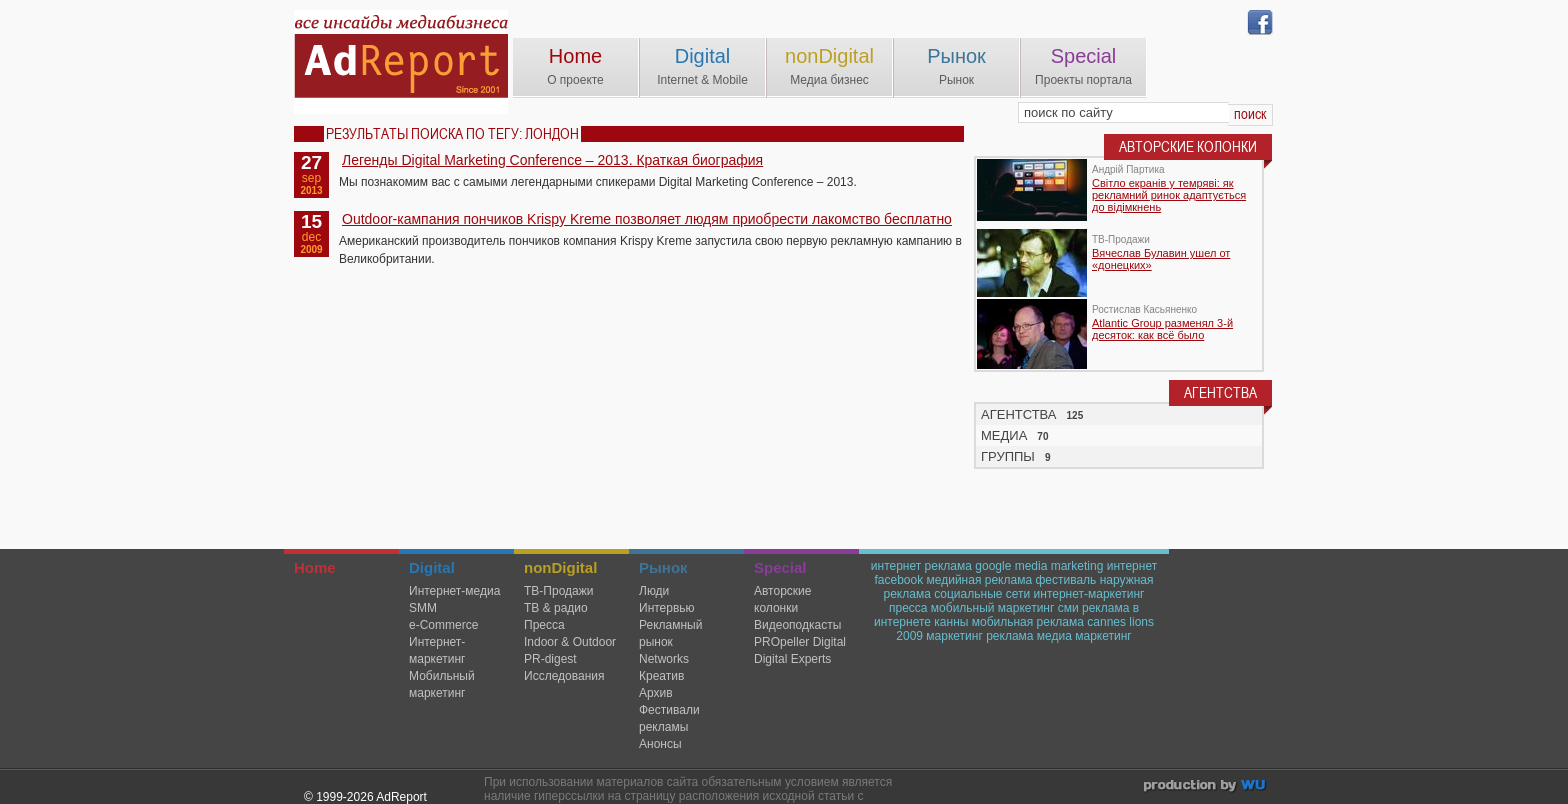 This screenshot has height=804, width=1568. What do you see at coordinates (1132, 566) in the screenshot?
I see `интернет` at bounding box center [1132, 566].